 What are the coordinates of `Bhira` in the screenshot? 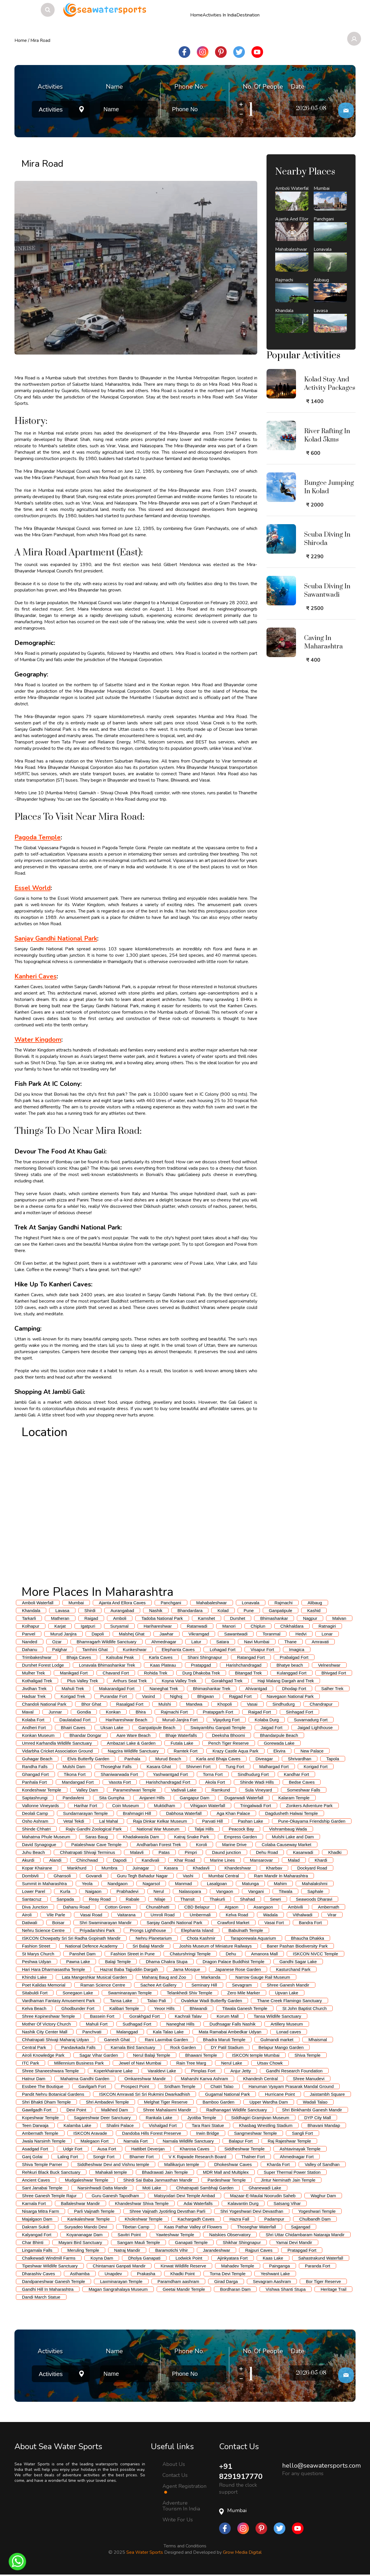 It's located at (141, 1711).